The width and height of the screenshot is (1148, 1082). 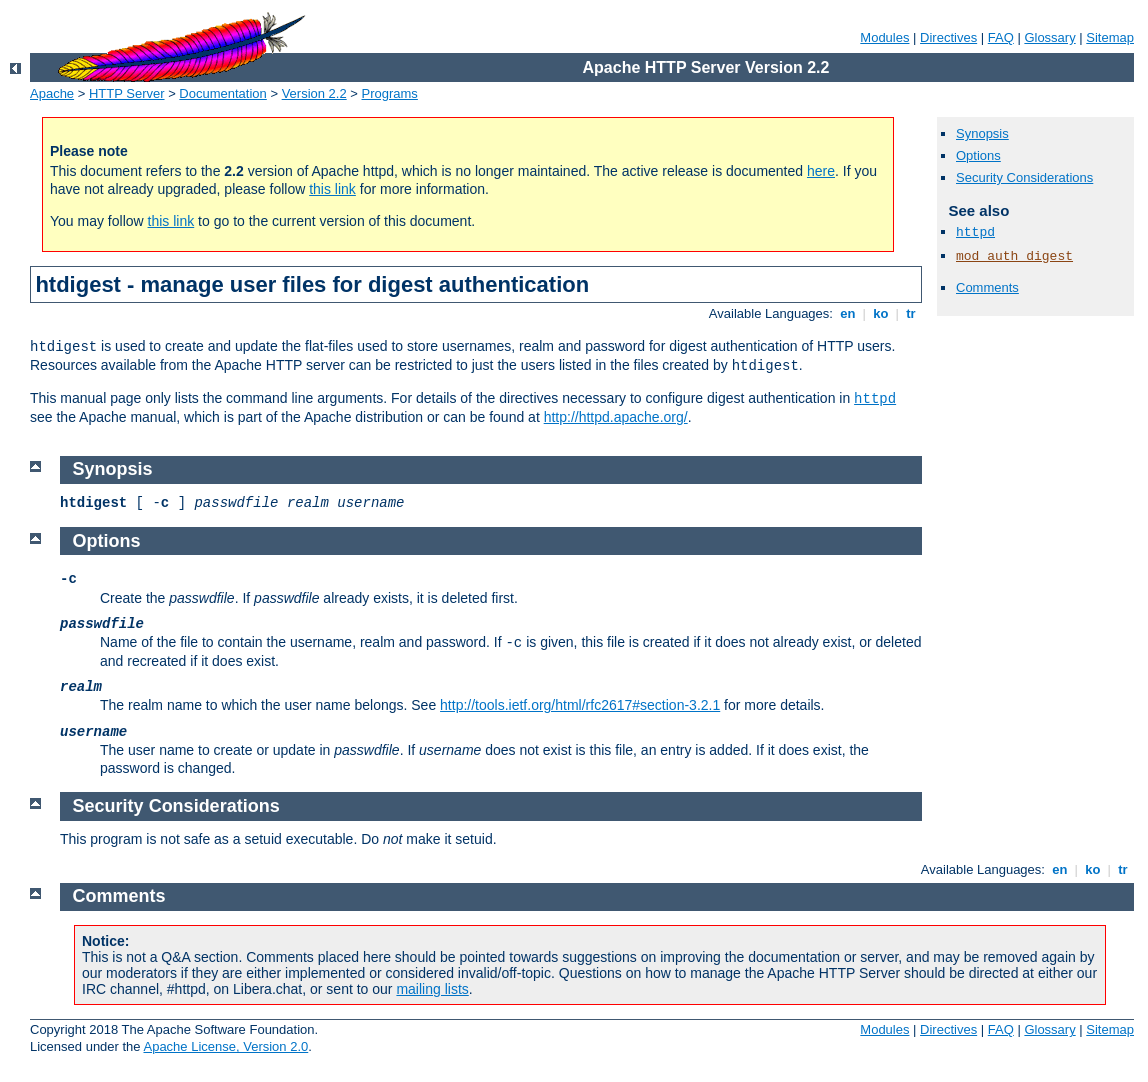 I want to click on Options, so click(x=978, y=155).